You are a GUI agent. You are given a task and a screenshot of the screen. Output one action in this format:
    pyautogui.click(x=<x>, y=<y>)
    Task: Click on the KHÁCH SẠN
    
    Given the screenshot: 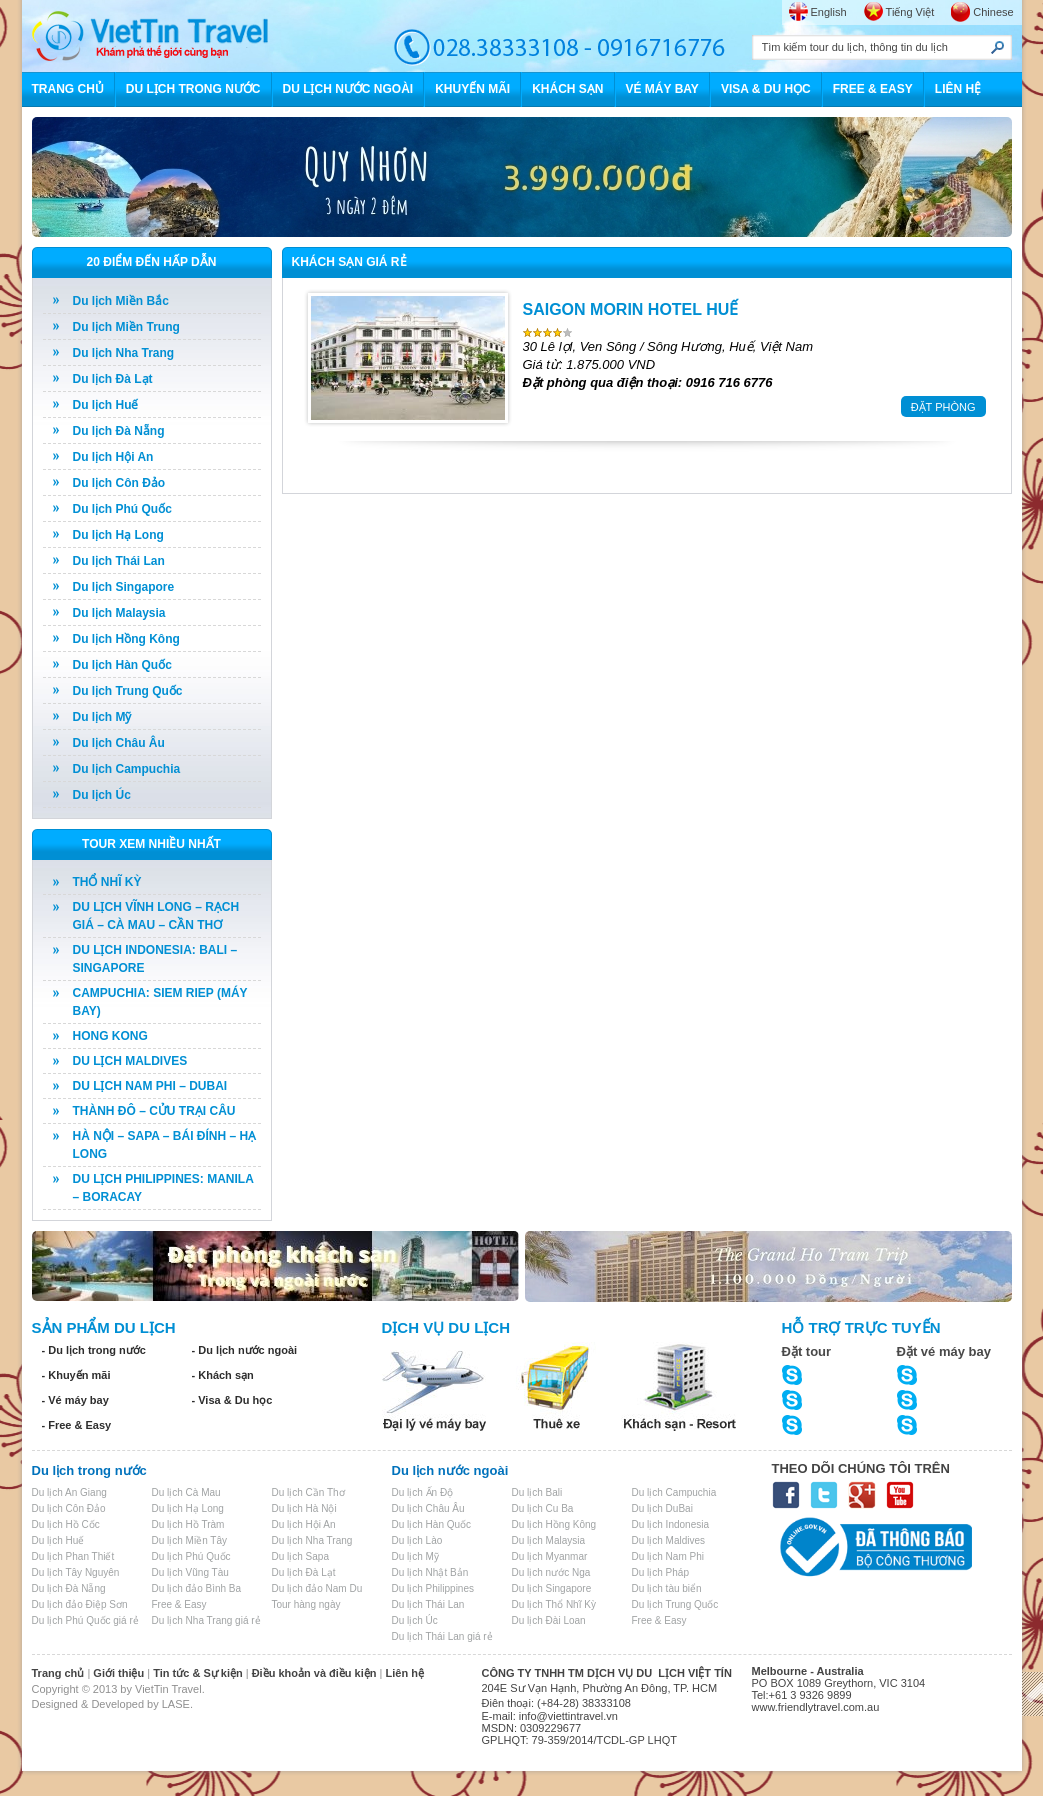 What is the action you would take?
    pyautogui.click(x=567, y=89)
    